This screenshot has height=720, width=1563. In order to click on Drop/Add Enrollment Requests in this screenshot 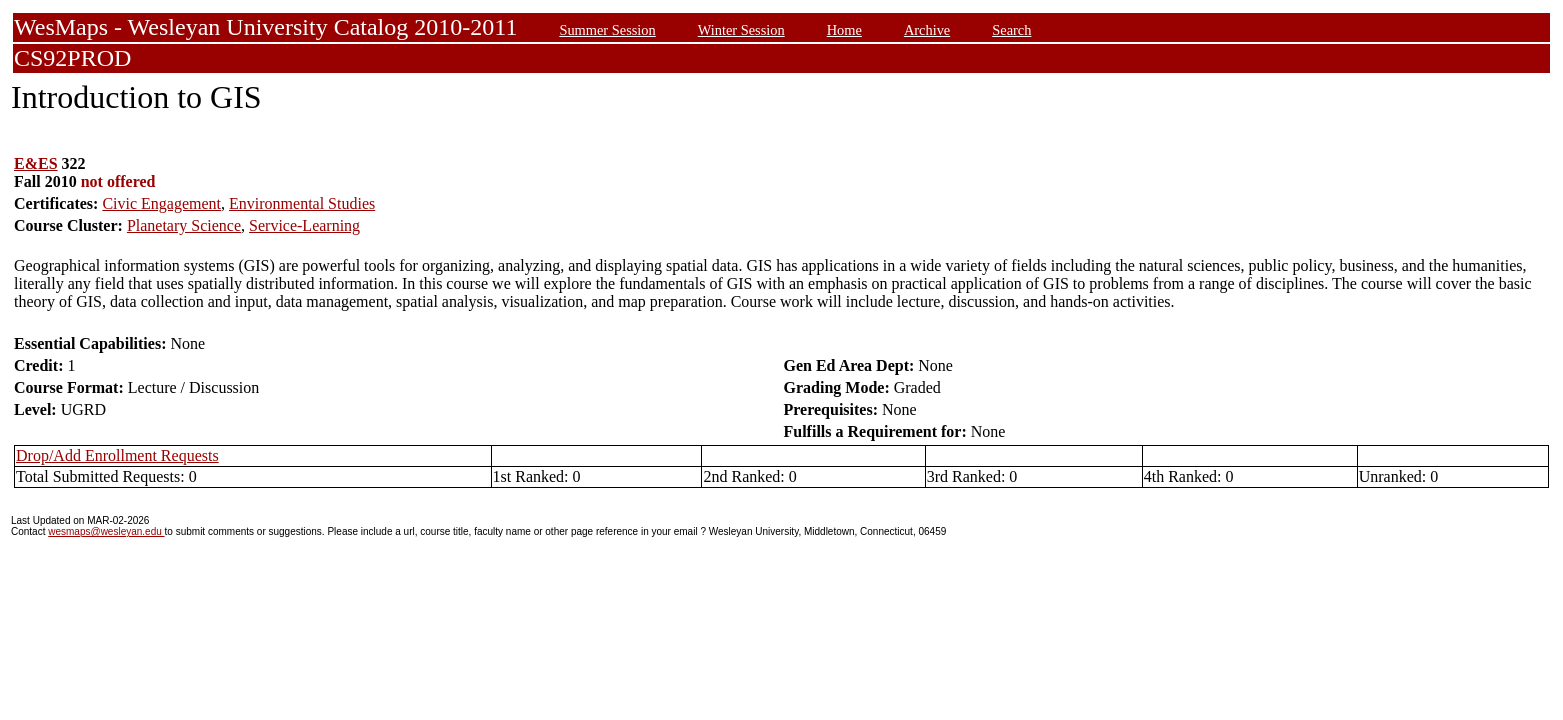, I will do `click(117, 455)`.